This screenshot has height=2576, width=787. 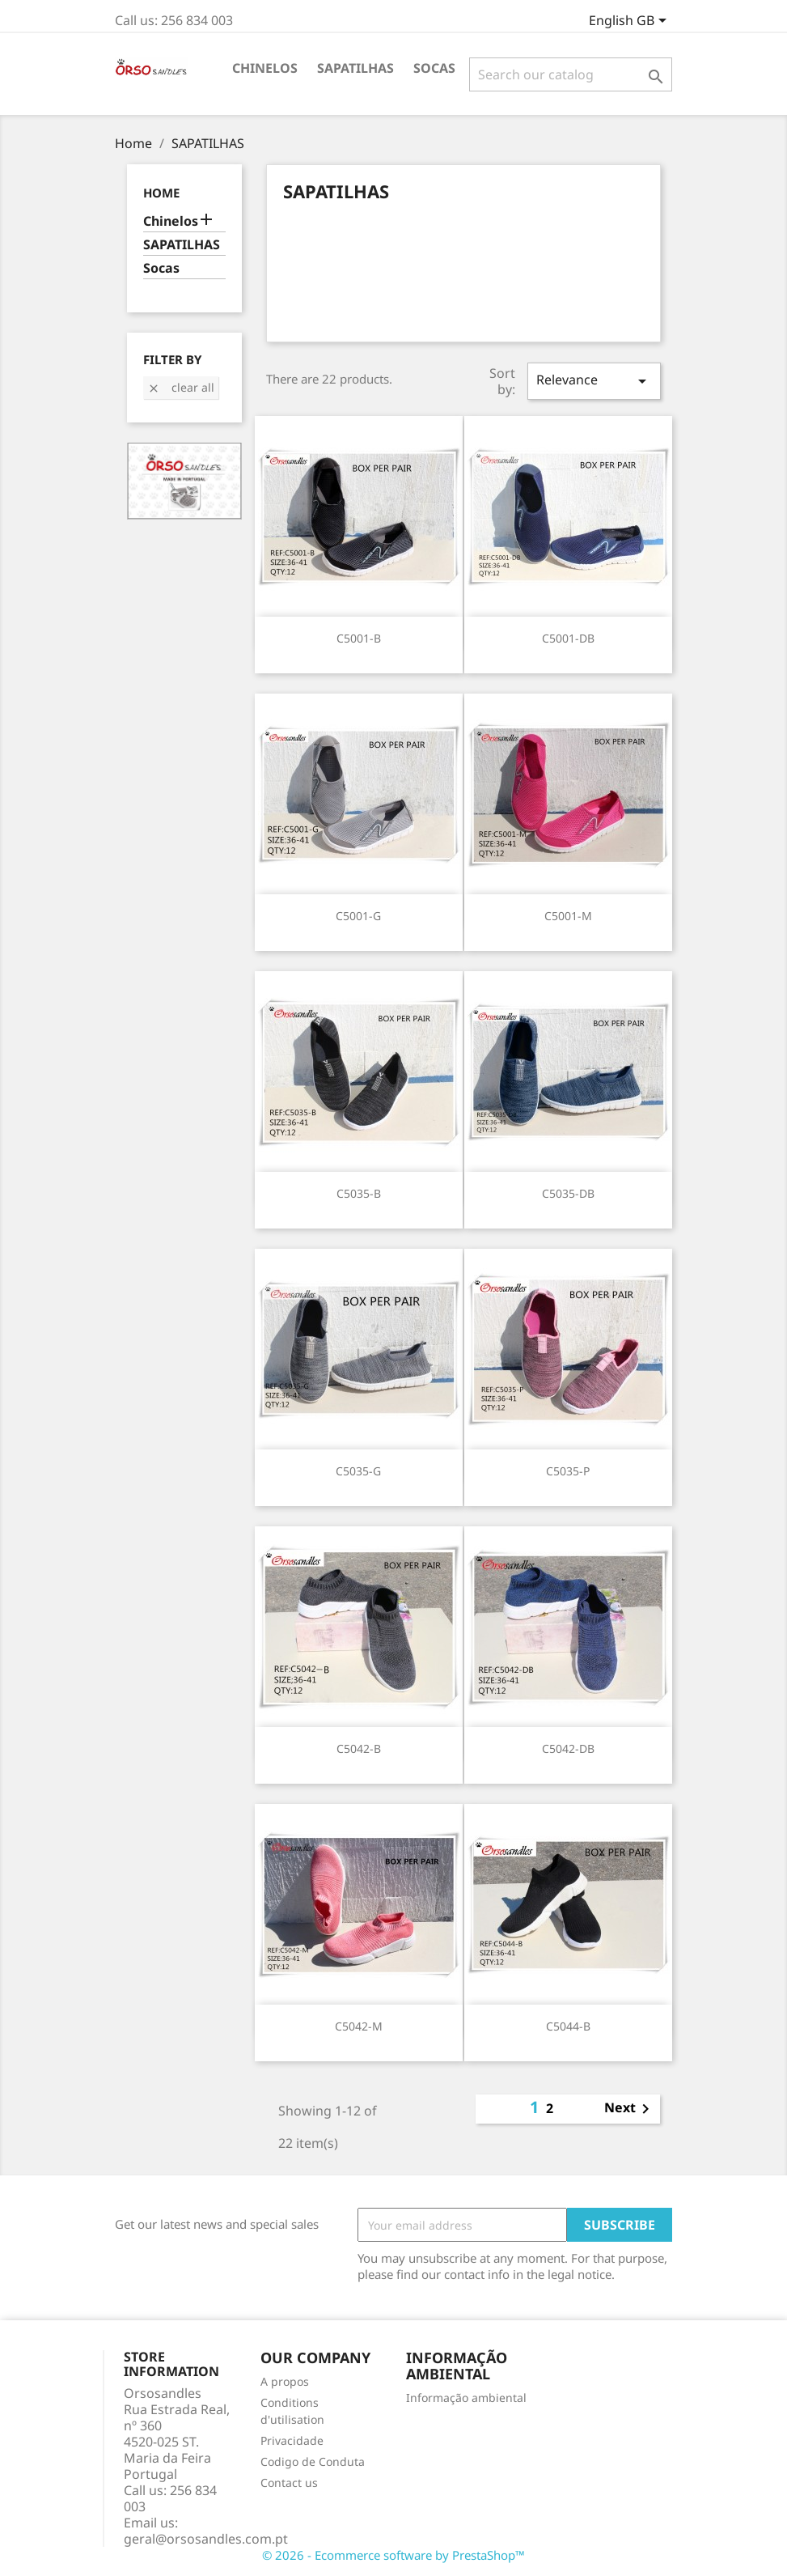 What do you see at coordinates (206, 2539) in the screenshot?
I see `geral@orsosandles.com.pt` at bounding box center [206, 2539].